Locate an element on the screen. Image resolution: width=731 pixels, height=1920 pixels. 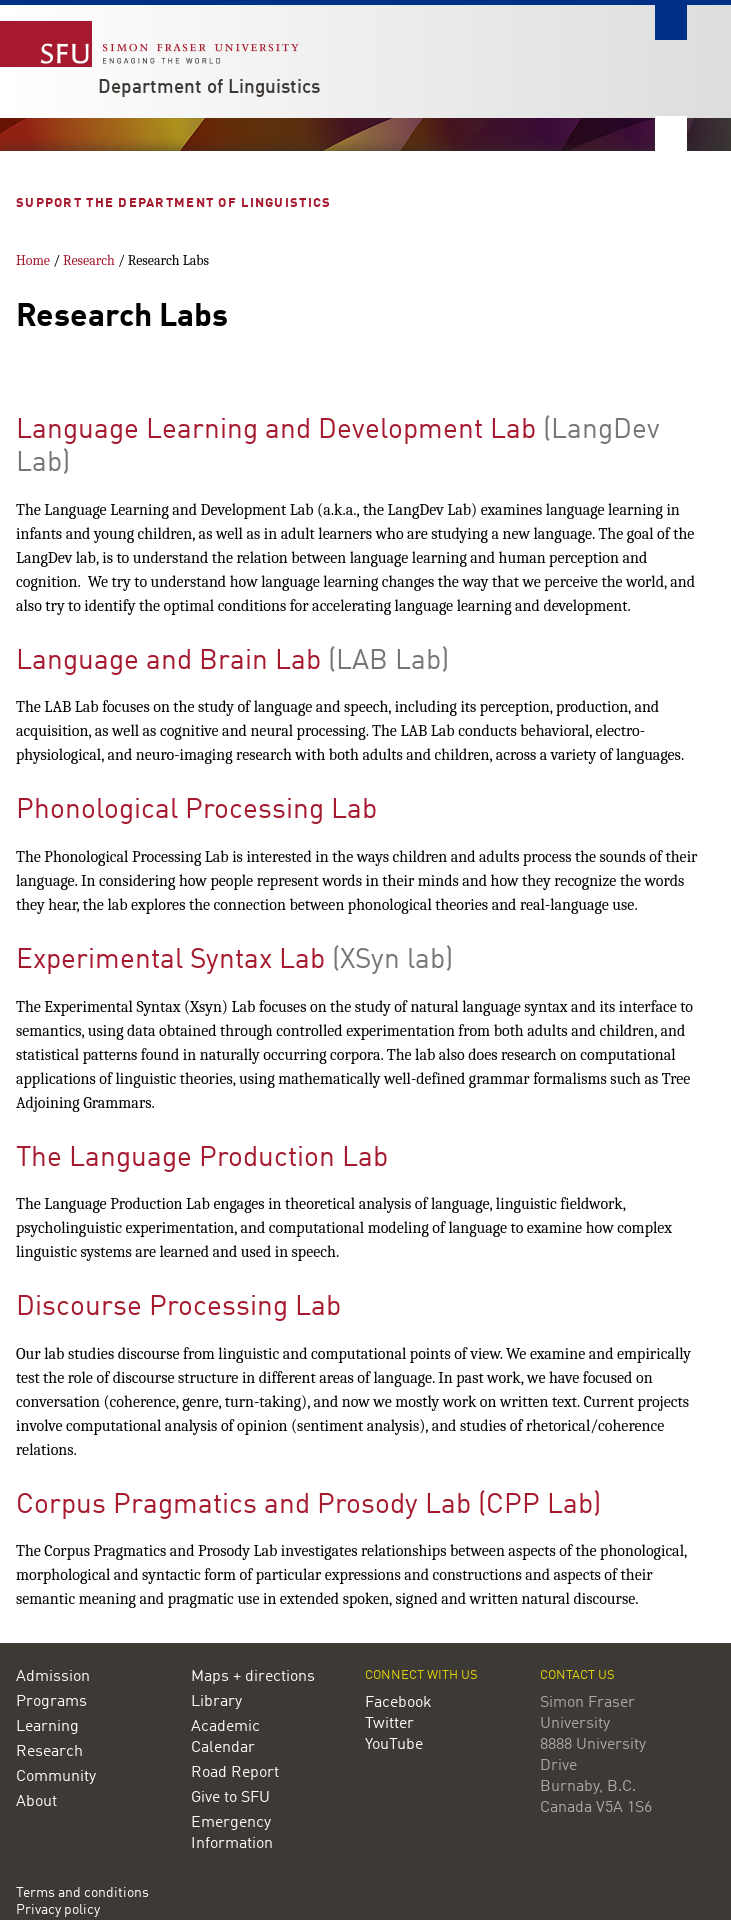
Privacy policy is located at coordinates (58, 1910).